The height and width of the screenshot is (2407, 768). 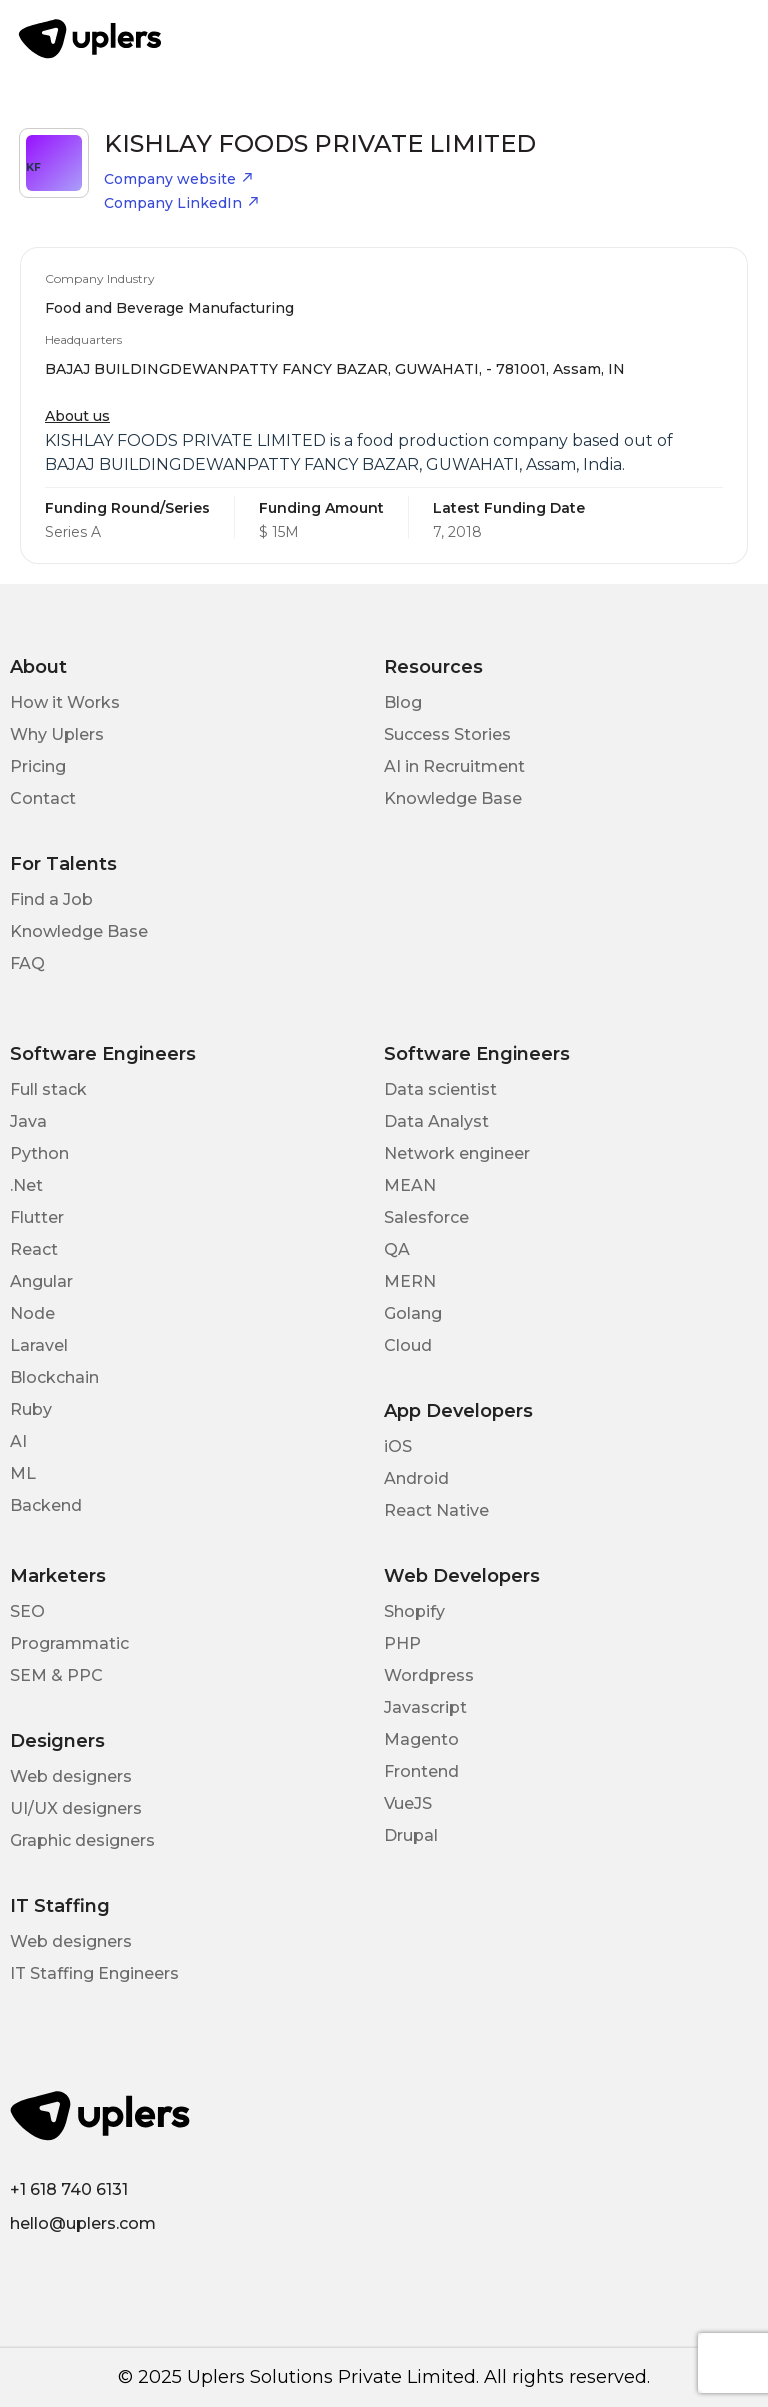 I want to click on Magento, so click(x=421, y=1739).